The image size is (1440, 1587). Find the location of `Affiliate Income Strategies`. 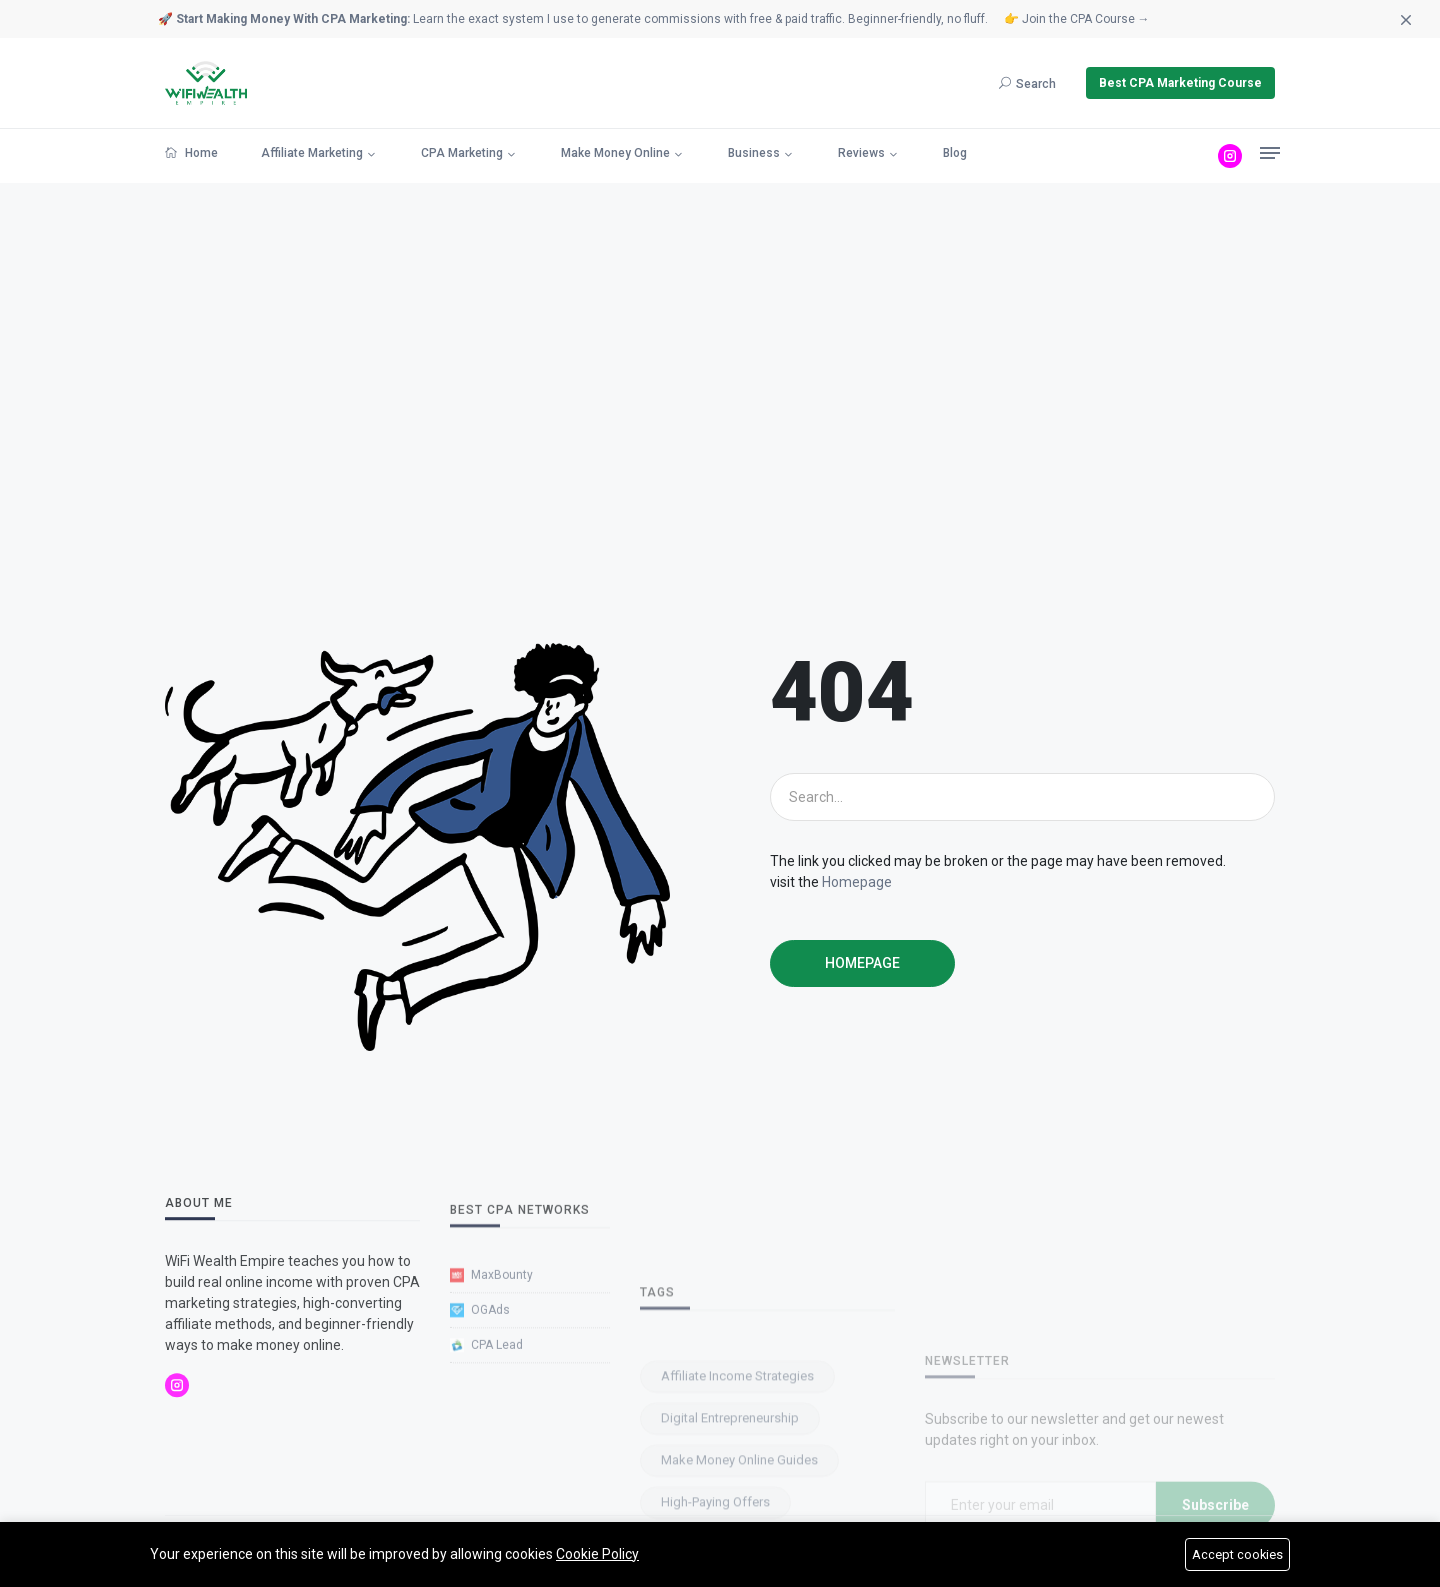

Affiliate Income Strategies is located at coordinates (737, 1511).